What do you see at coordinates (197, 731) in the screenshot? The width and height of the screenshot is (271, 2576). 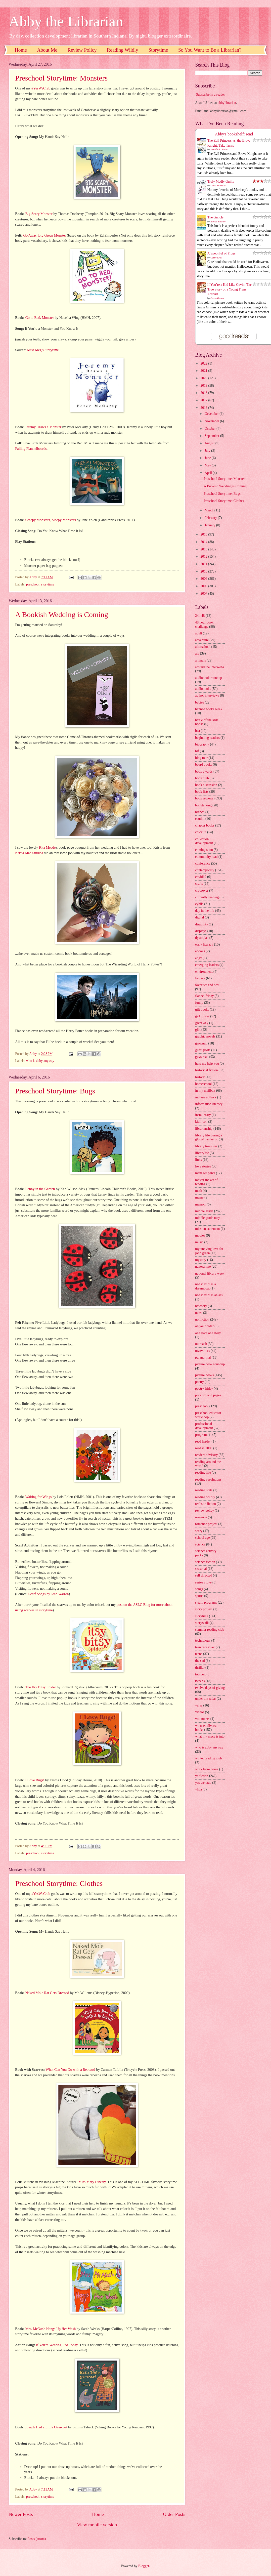 I see `bea` at bounding box center [197, 731].